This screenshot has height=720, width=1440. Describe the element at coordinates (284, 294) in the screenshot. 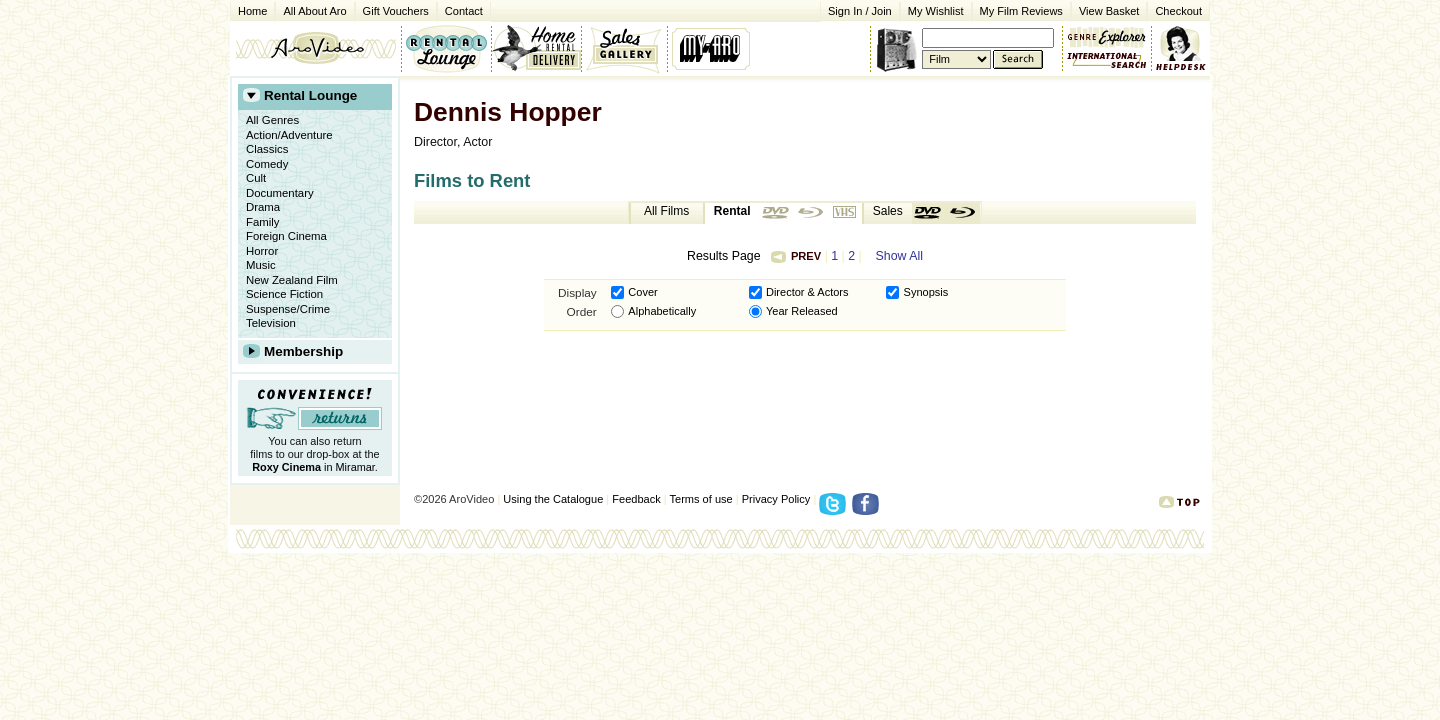

I see `Science Fiction` at that location.